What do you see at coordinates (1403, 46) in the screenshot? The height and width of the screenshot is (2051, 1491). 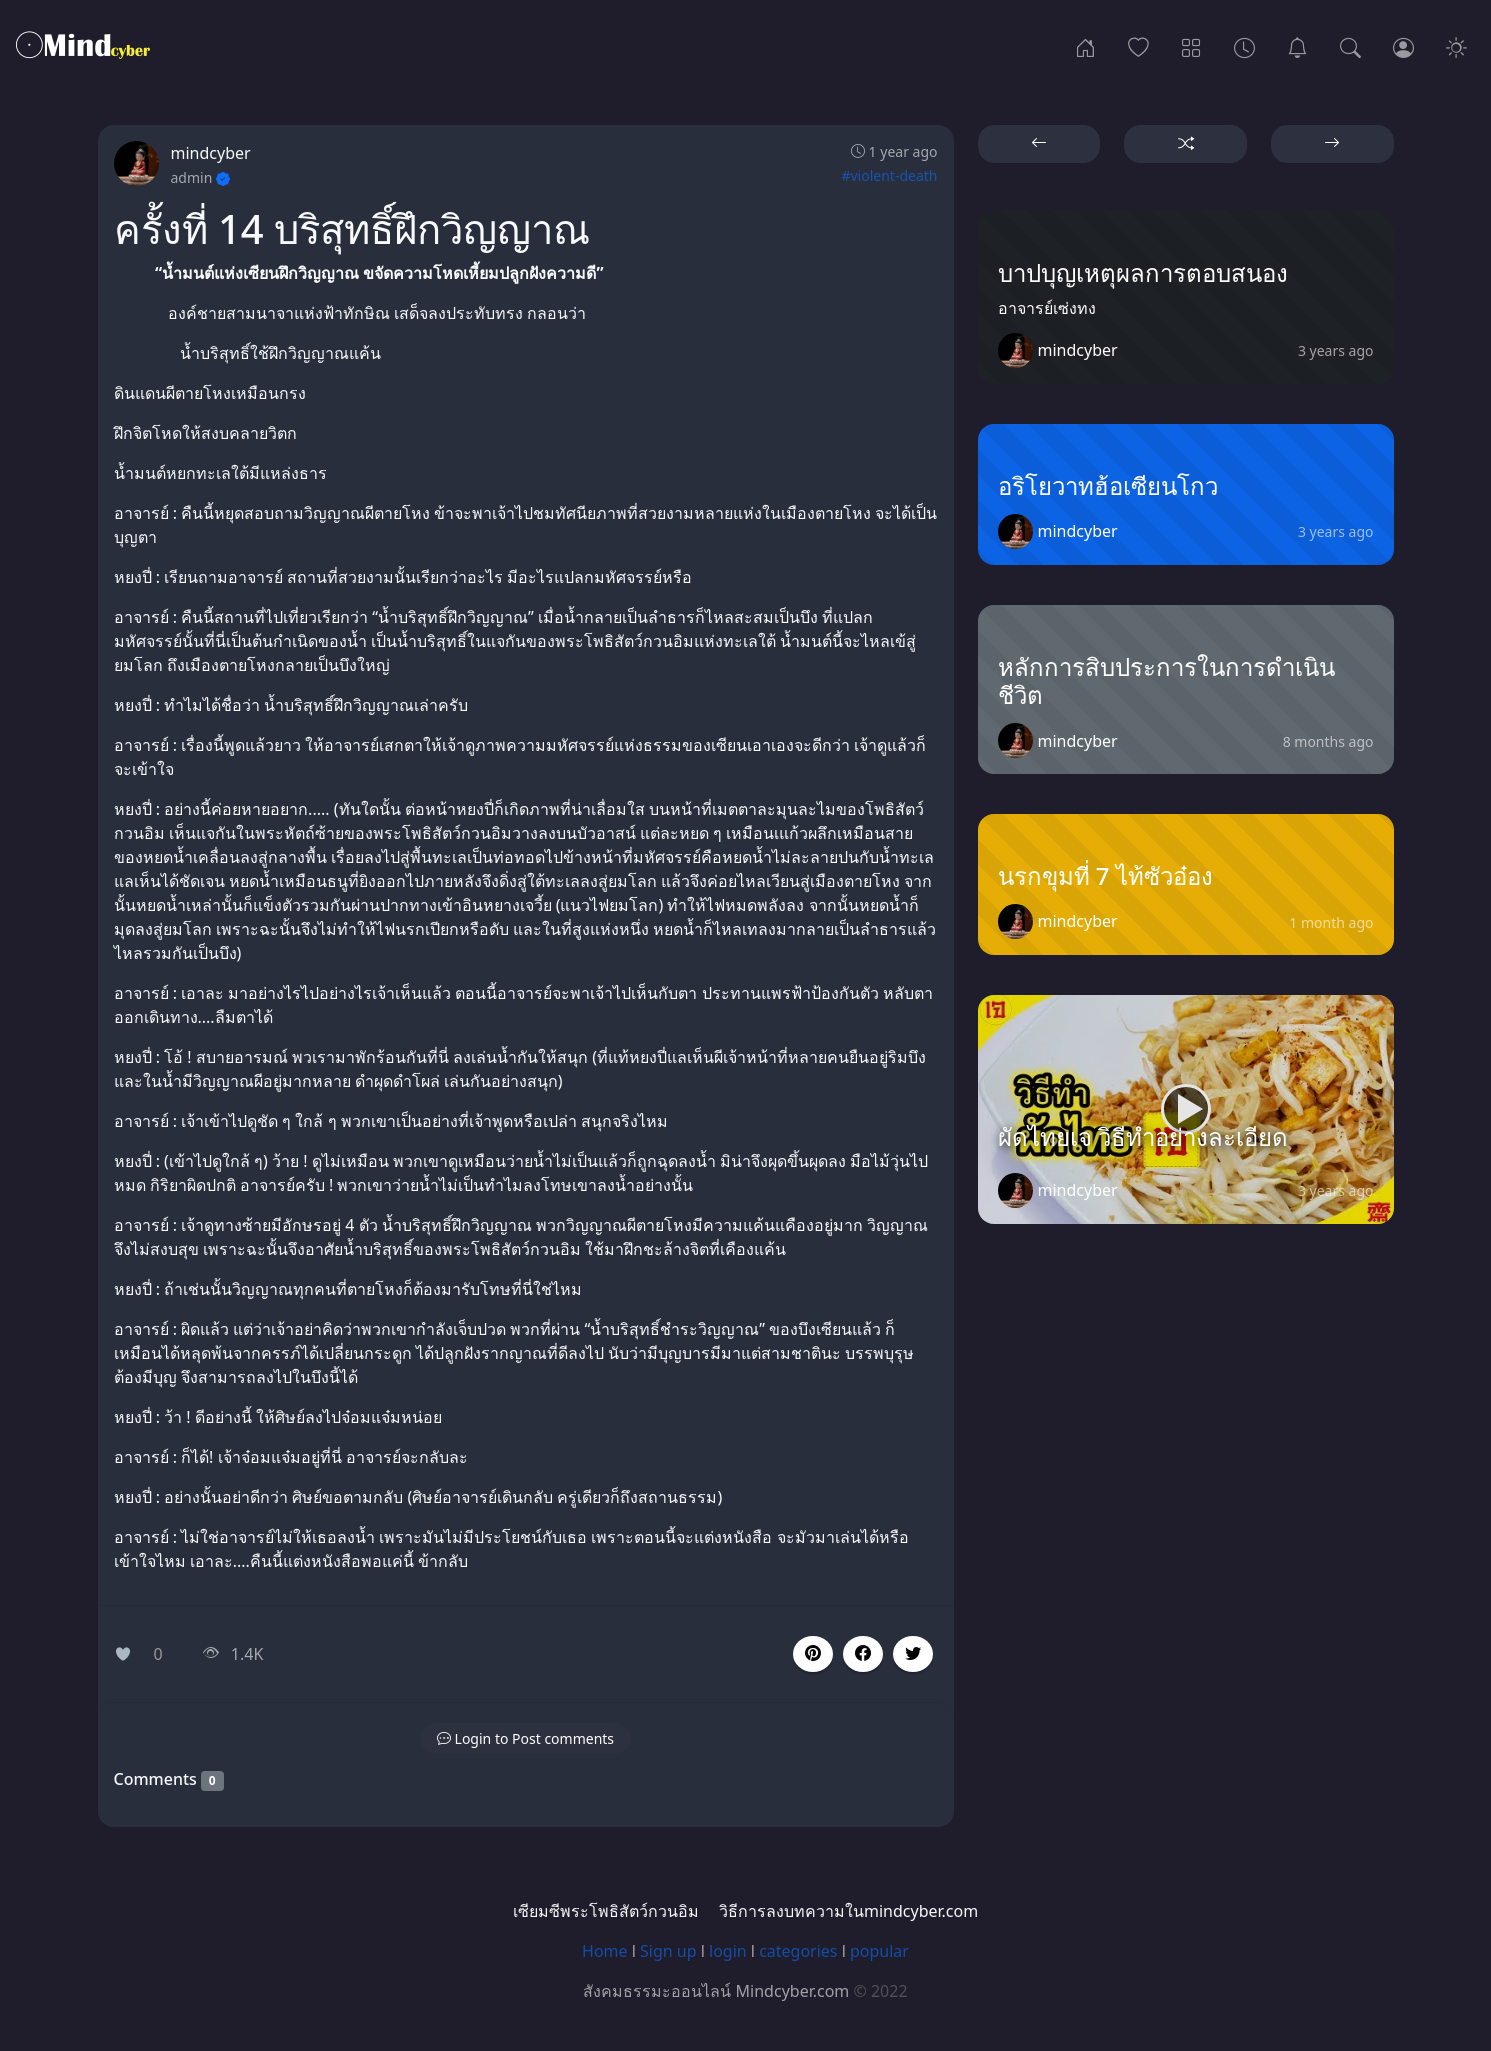 I see `[Login]` at bounding box center [1403, 46].